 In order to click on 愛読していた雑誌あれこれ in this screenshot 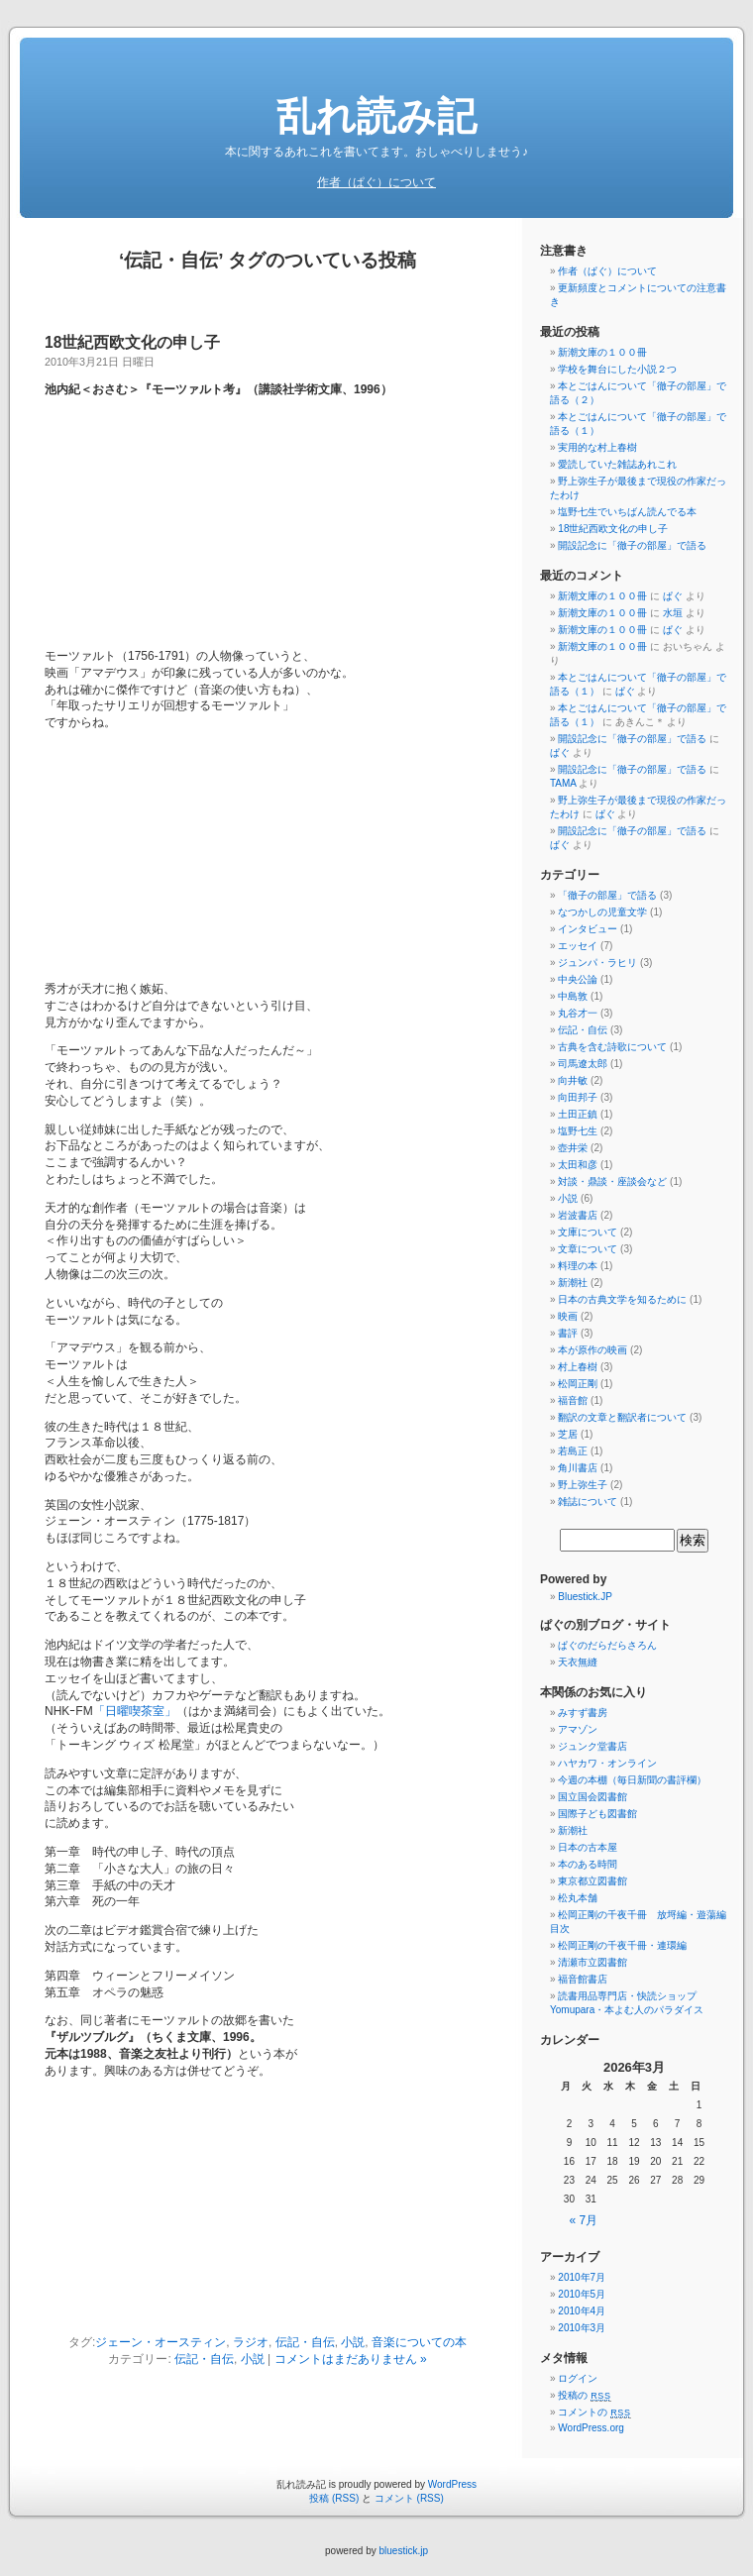, I will do `click(617, 464)`.